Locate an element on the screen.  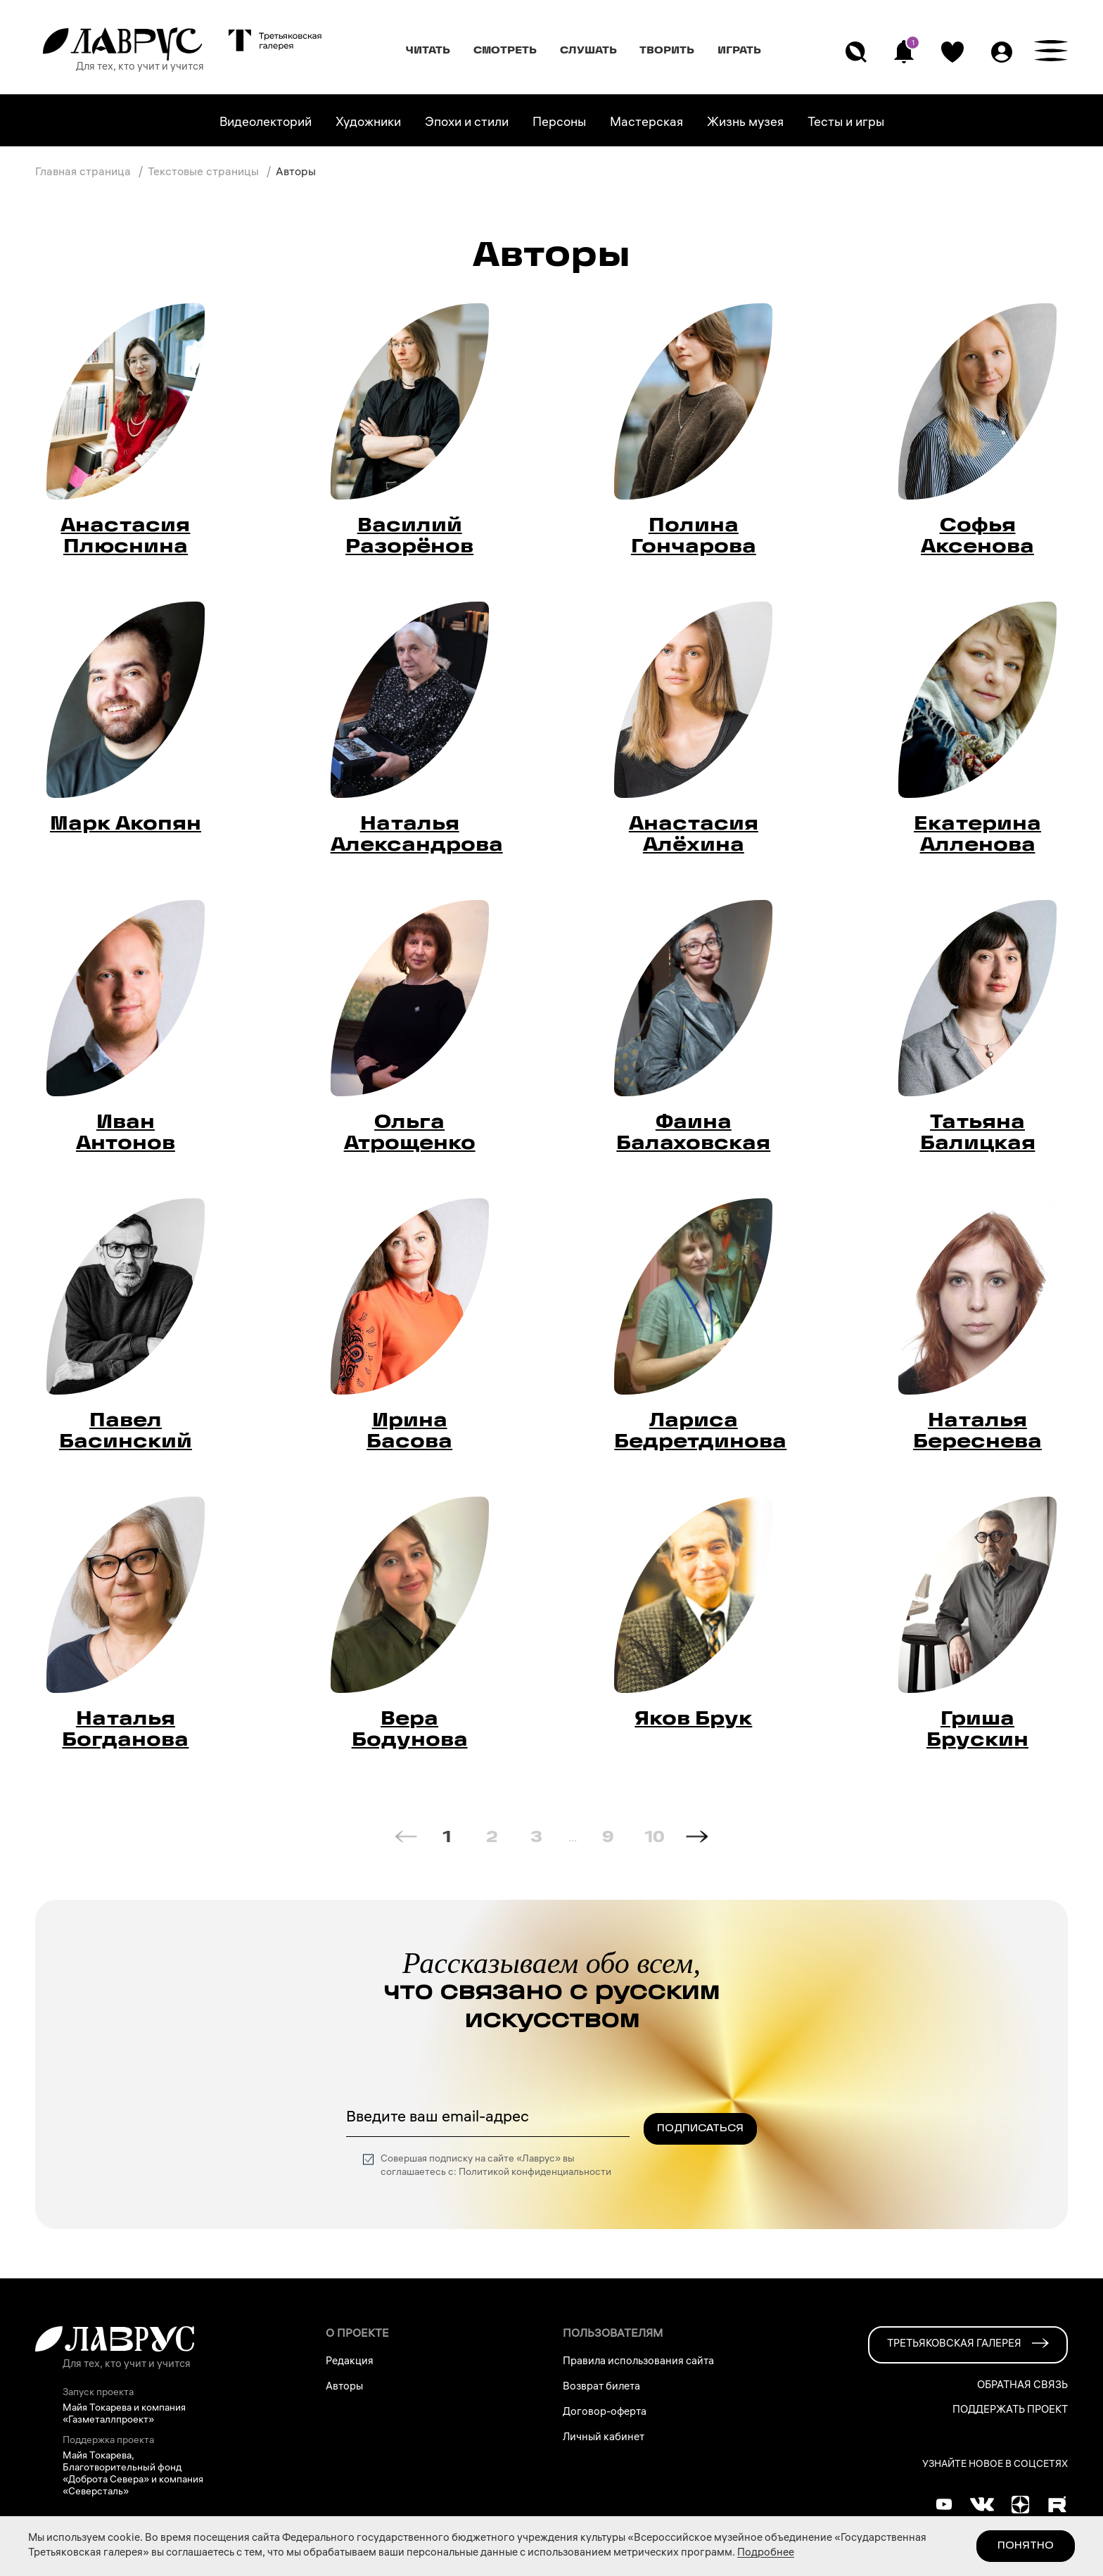
Слушать is located at coordinates (588, 50).